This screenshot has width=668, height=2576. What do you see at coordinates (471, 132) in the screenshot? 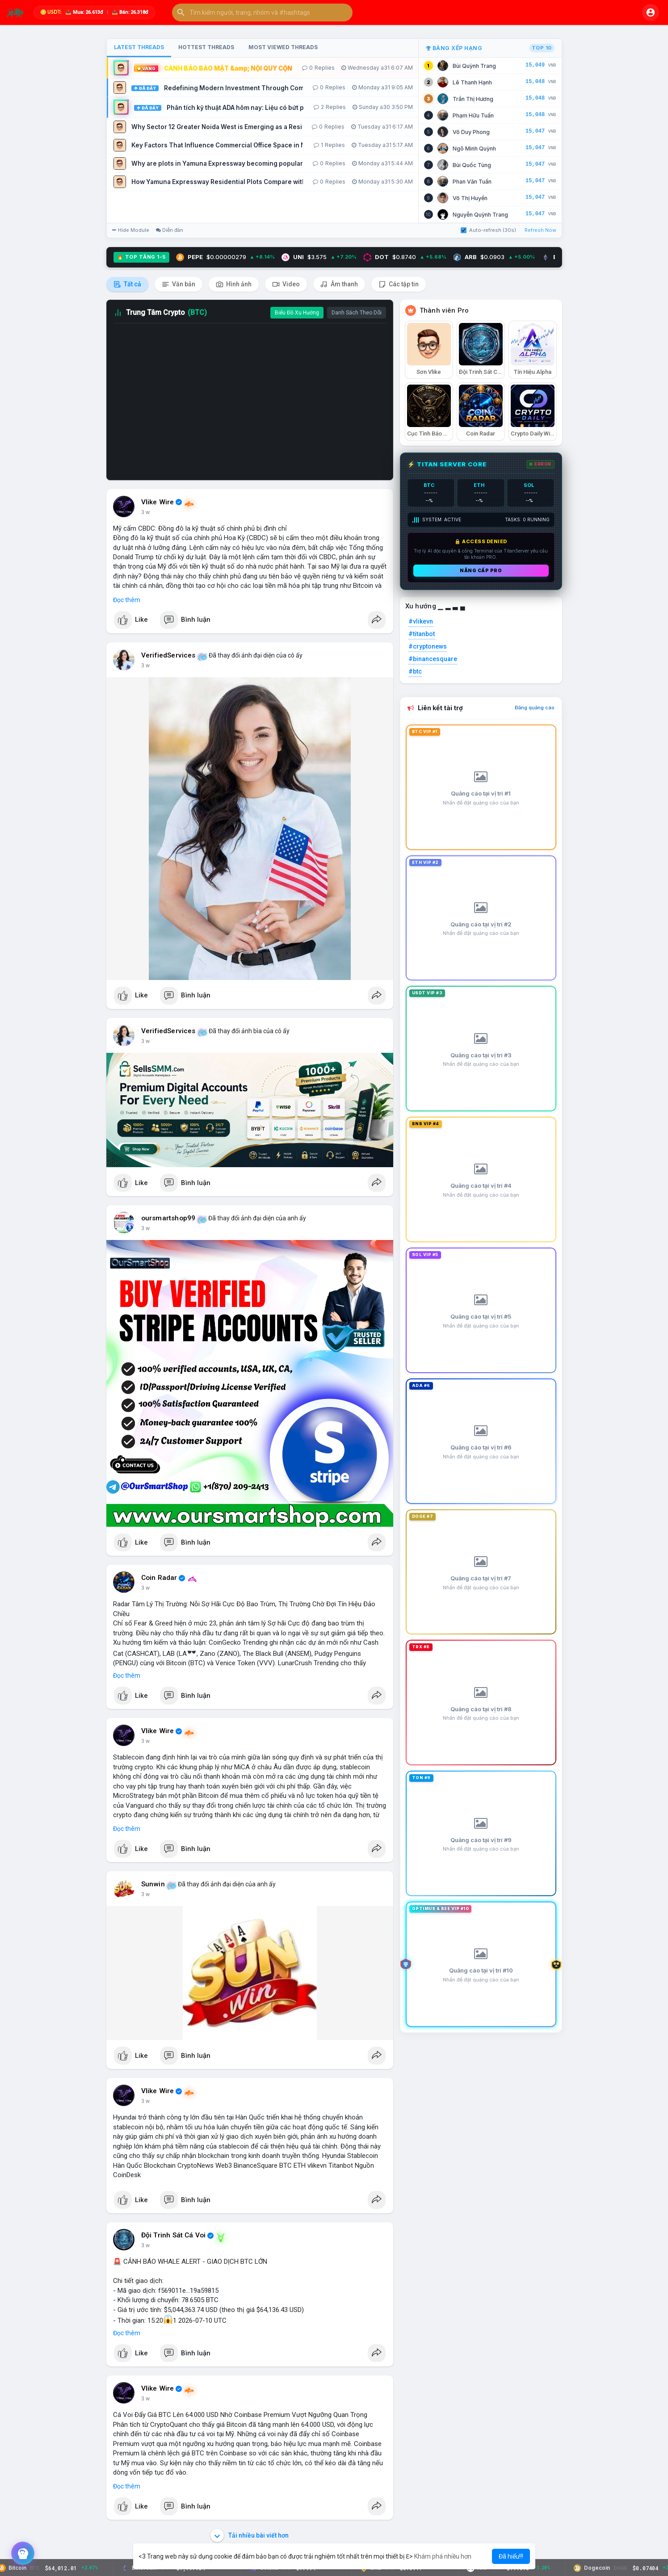
I see `Võ Duy Phong` at bounding box center [471, 132].